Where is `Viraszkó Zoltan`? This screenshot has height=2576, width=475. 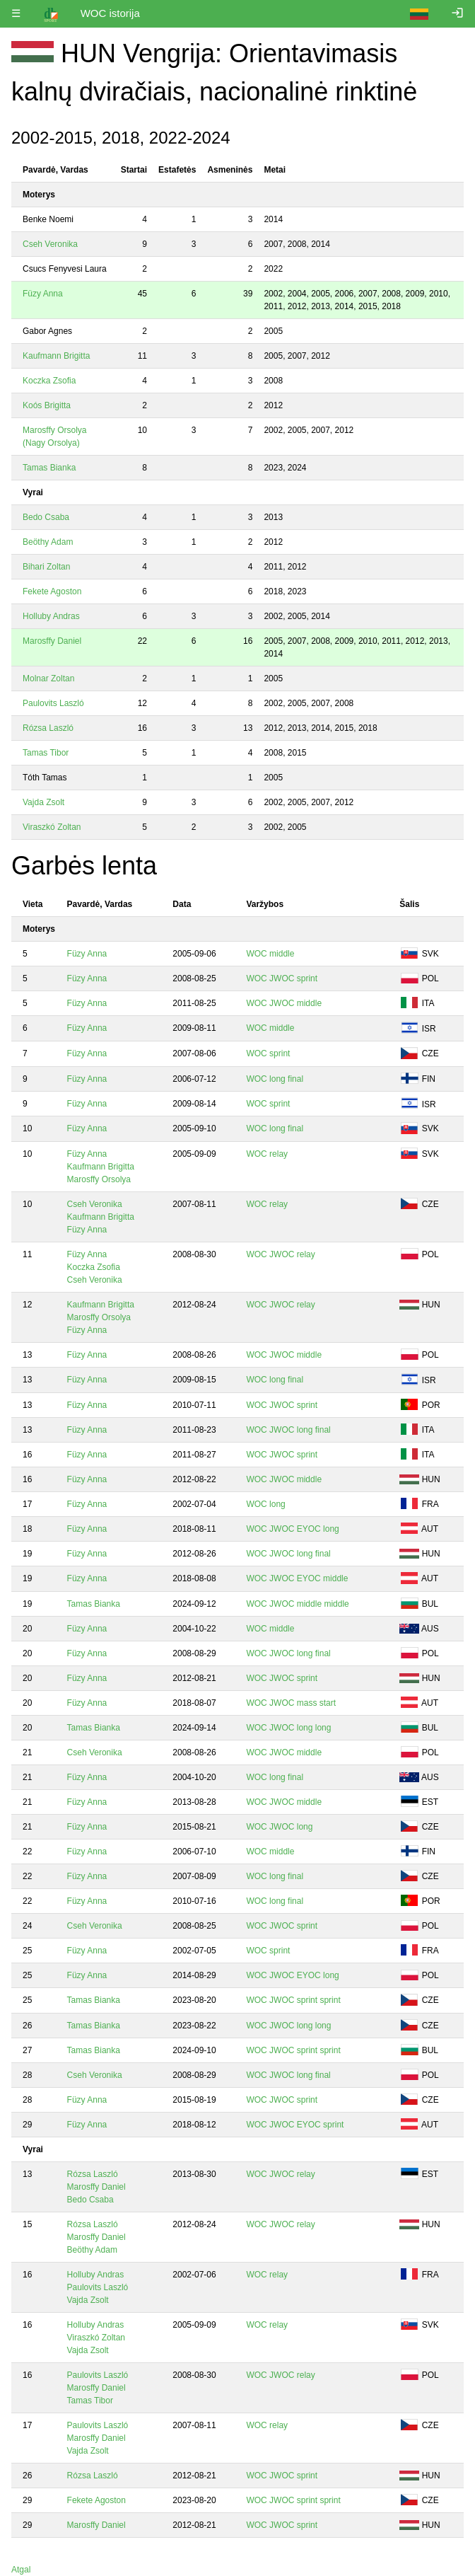
Viraszkó Zoltan is located at coordinates (52, 827).